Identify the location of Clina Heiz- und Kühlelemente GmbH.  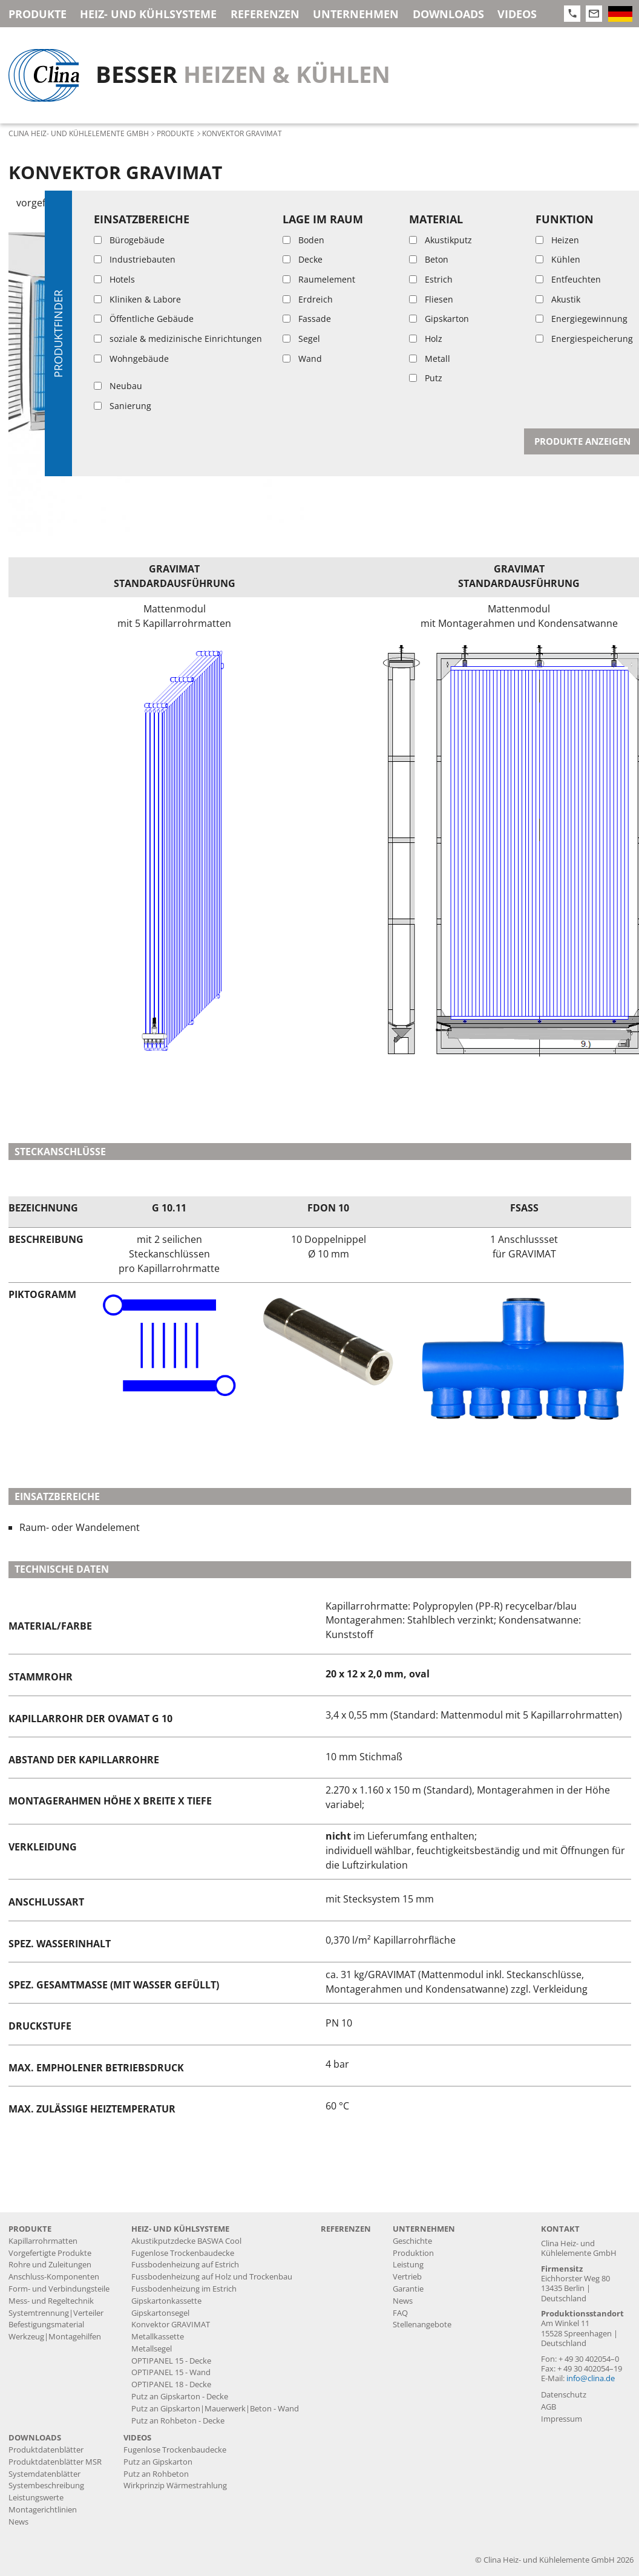
(78, 133).